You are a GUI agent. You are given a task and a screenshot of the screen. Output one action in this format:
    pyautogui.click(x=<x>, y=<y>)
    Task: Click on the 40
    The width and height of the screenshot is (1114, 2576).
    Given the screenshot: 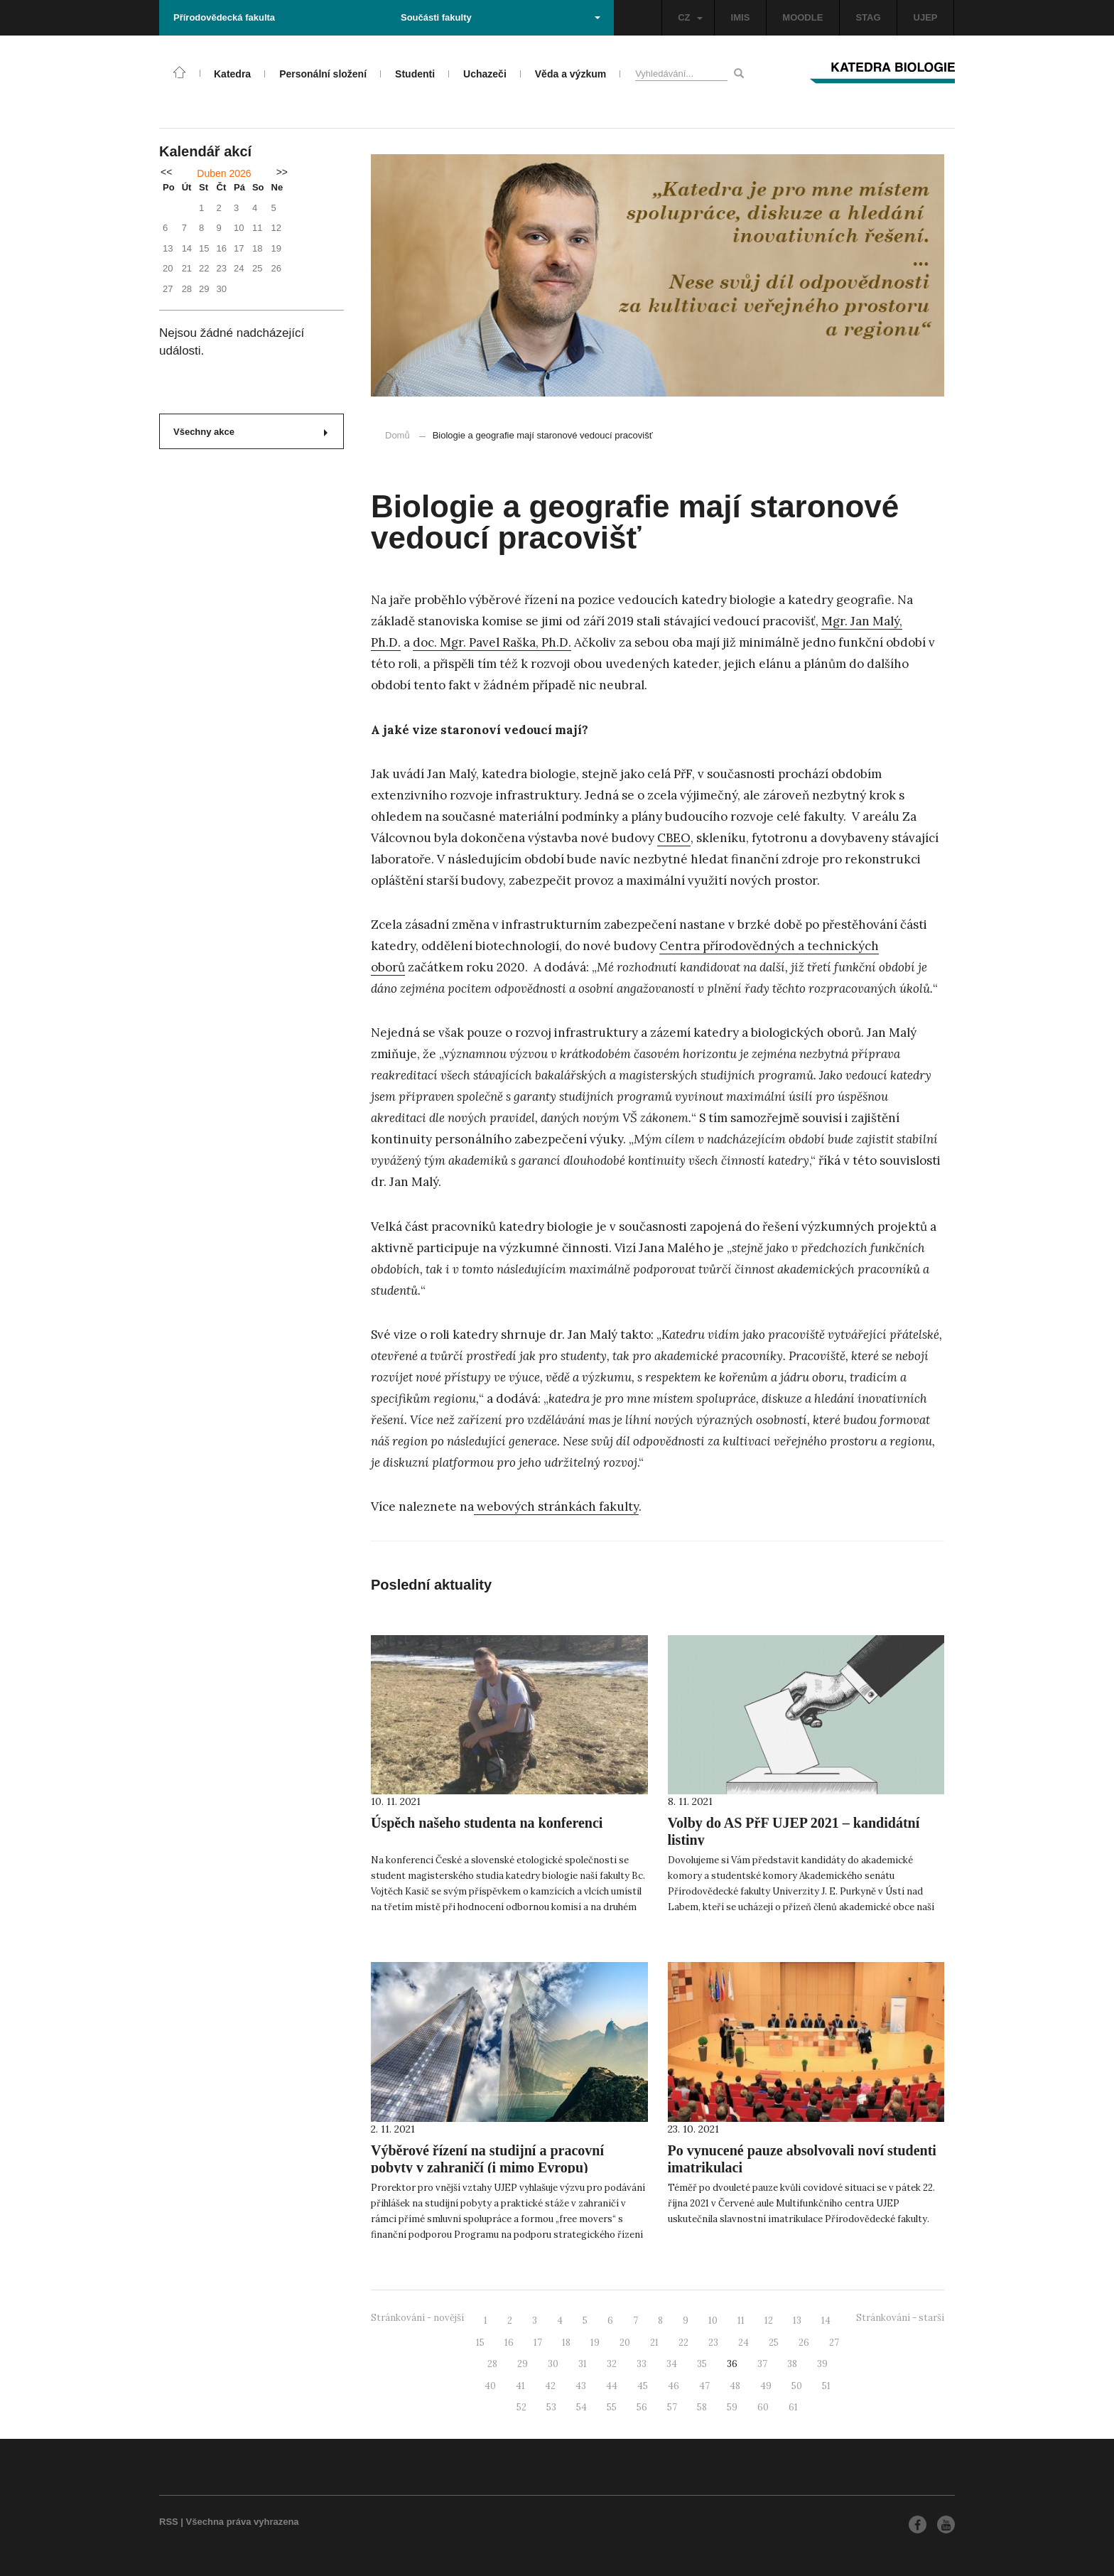 What is the action you would take?
    pyautogui.click(x=490, y=2386)
    